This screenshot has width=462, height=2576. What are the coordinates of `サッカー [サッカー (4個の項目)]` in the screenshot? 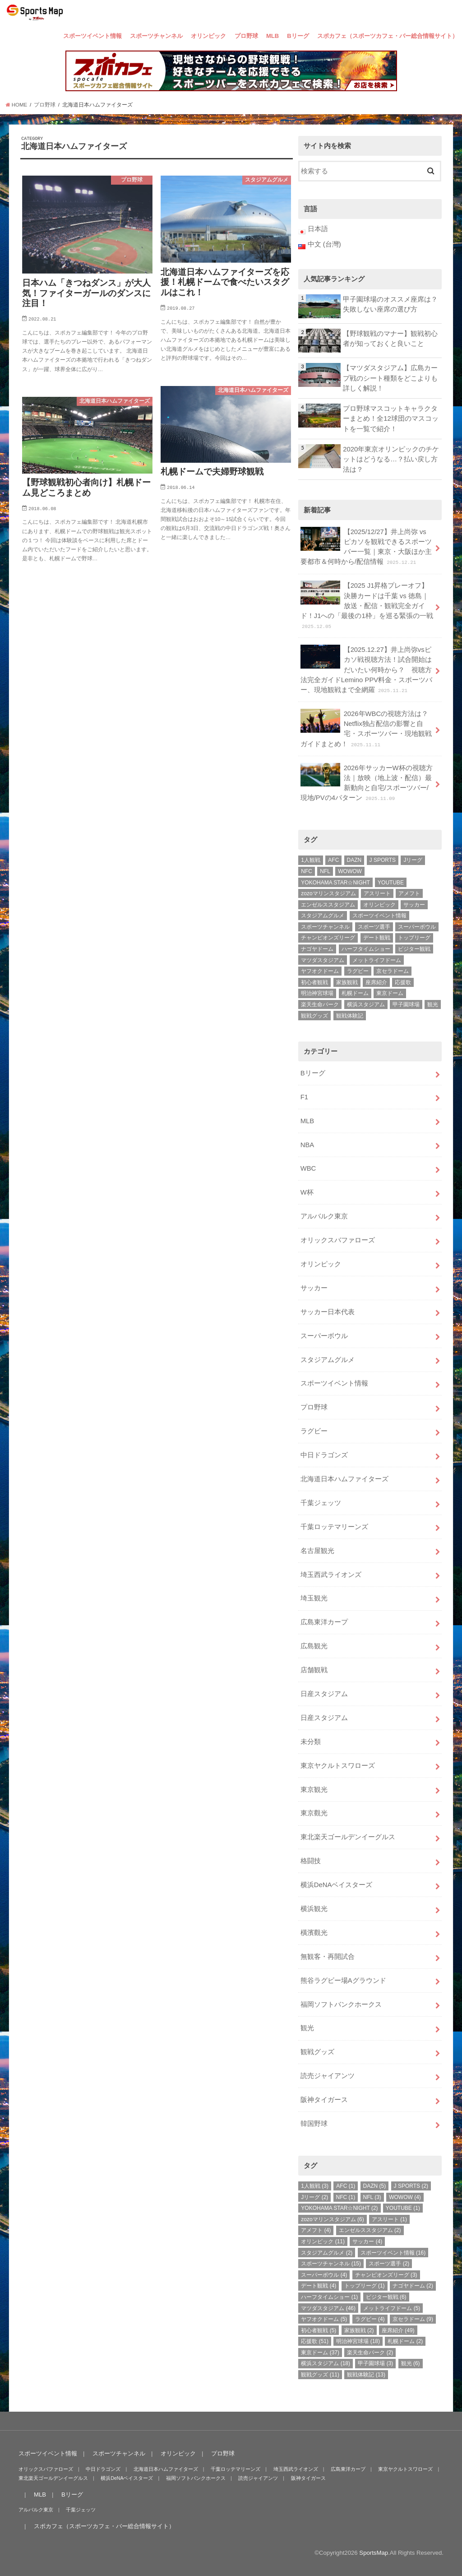 It's located at (414, 905).